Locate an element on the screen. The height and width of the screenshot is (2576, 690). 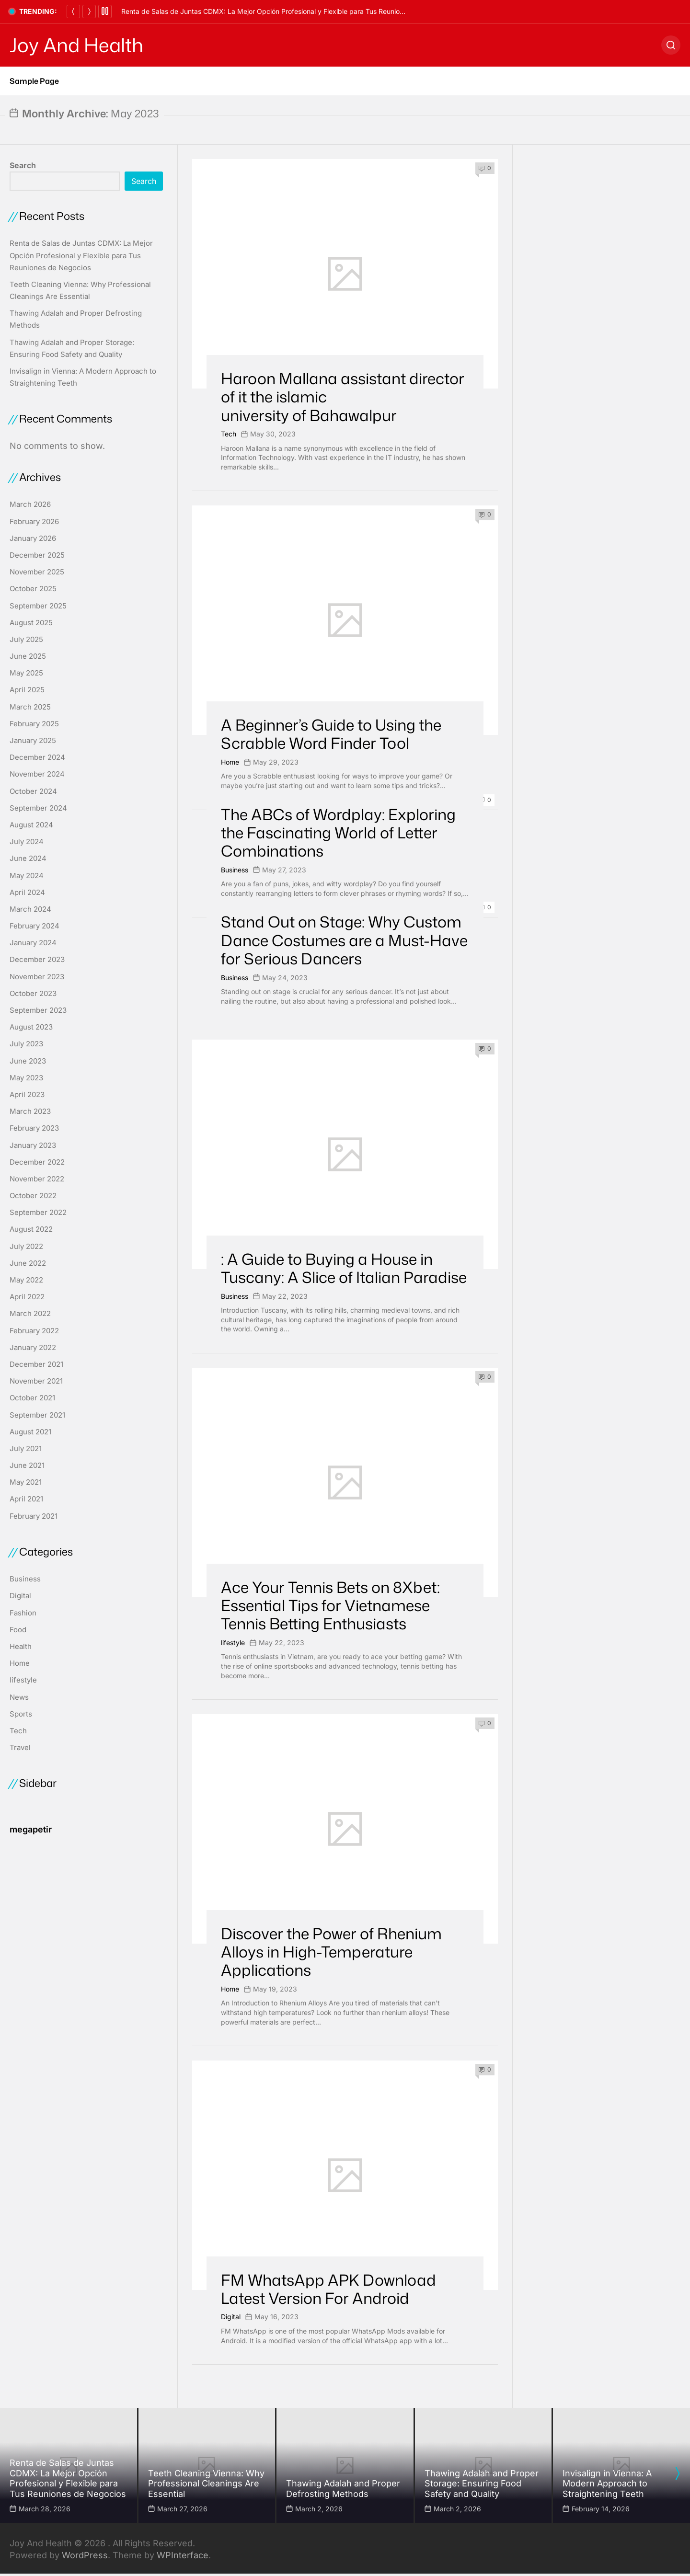
October 2024 is located at coordinates (33, 791).